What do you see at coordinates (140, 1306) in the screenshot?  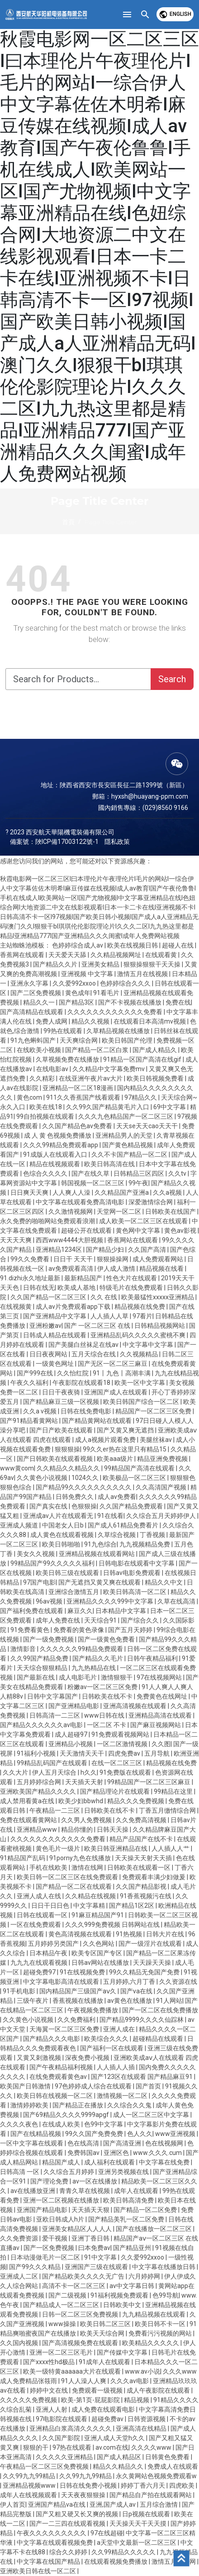 I see `精品视频在线免费` at bounding box center [140, 1306].